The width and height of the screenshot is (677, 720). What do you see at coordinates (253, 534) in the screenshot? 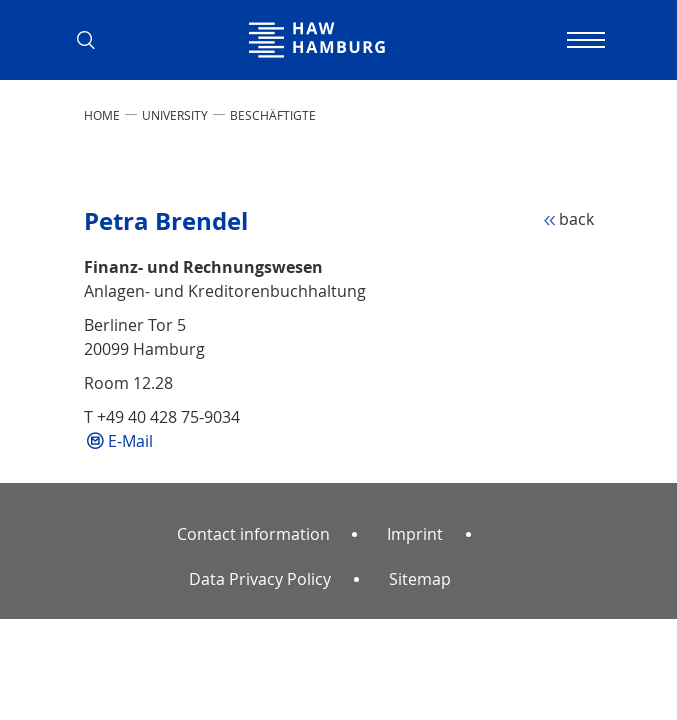
I see `Contact information` at bounding box center [253, 534].